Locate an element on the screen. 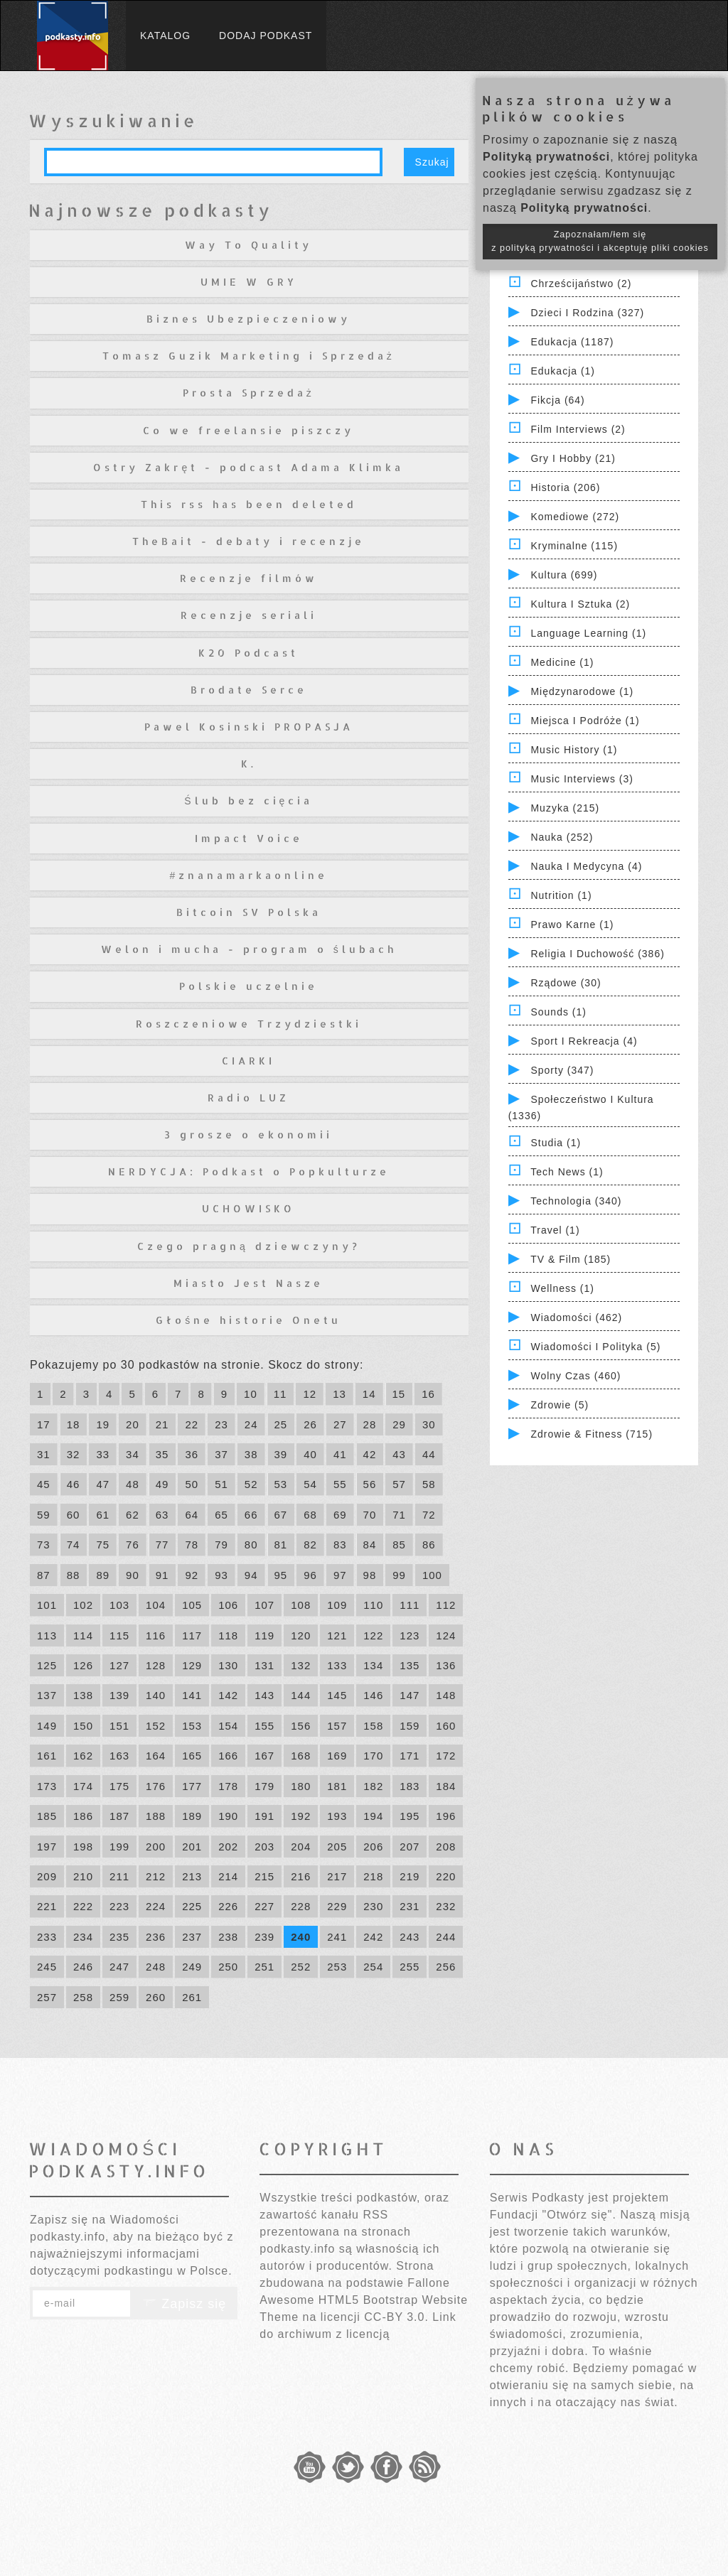 The height and width of the screenshot is (2576, 728). Katalog is located at coordinates (165, 35).